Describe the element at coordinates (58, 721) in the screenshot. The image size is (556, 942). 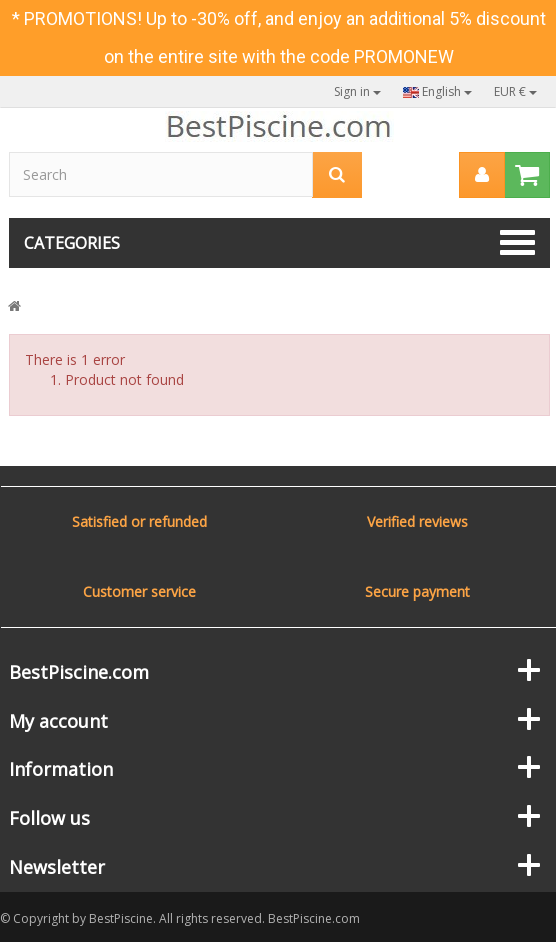
I see `My account` at that location.